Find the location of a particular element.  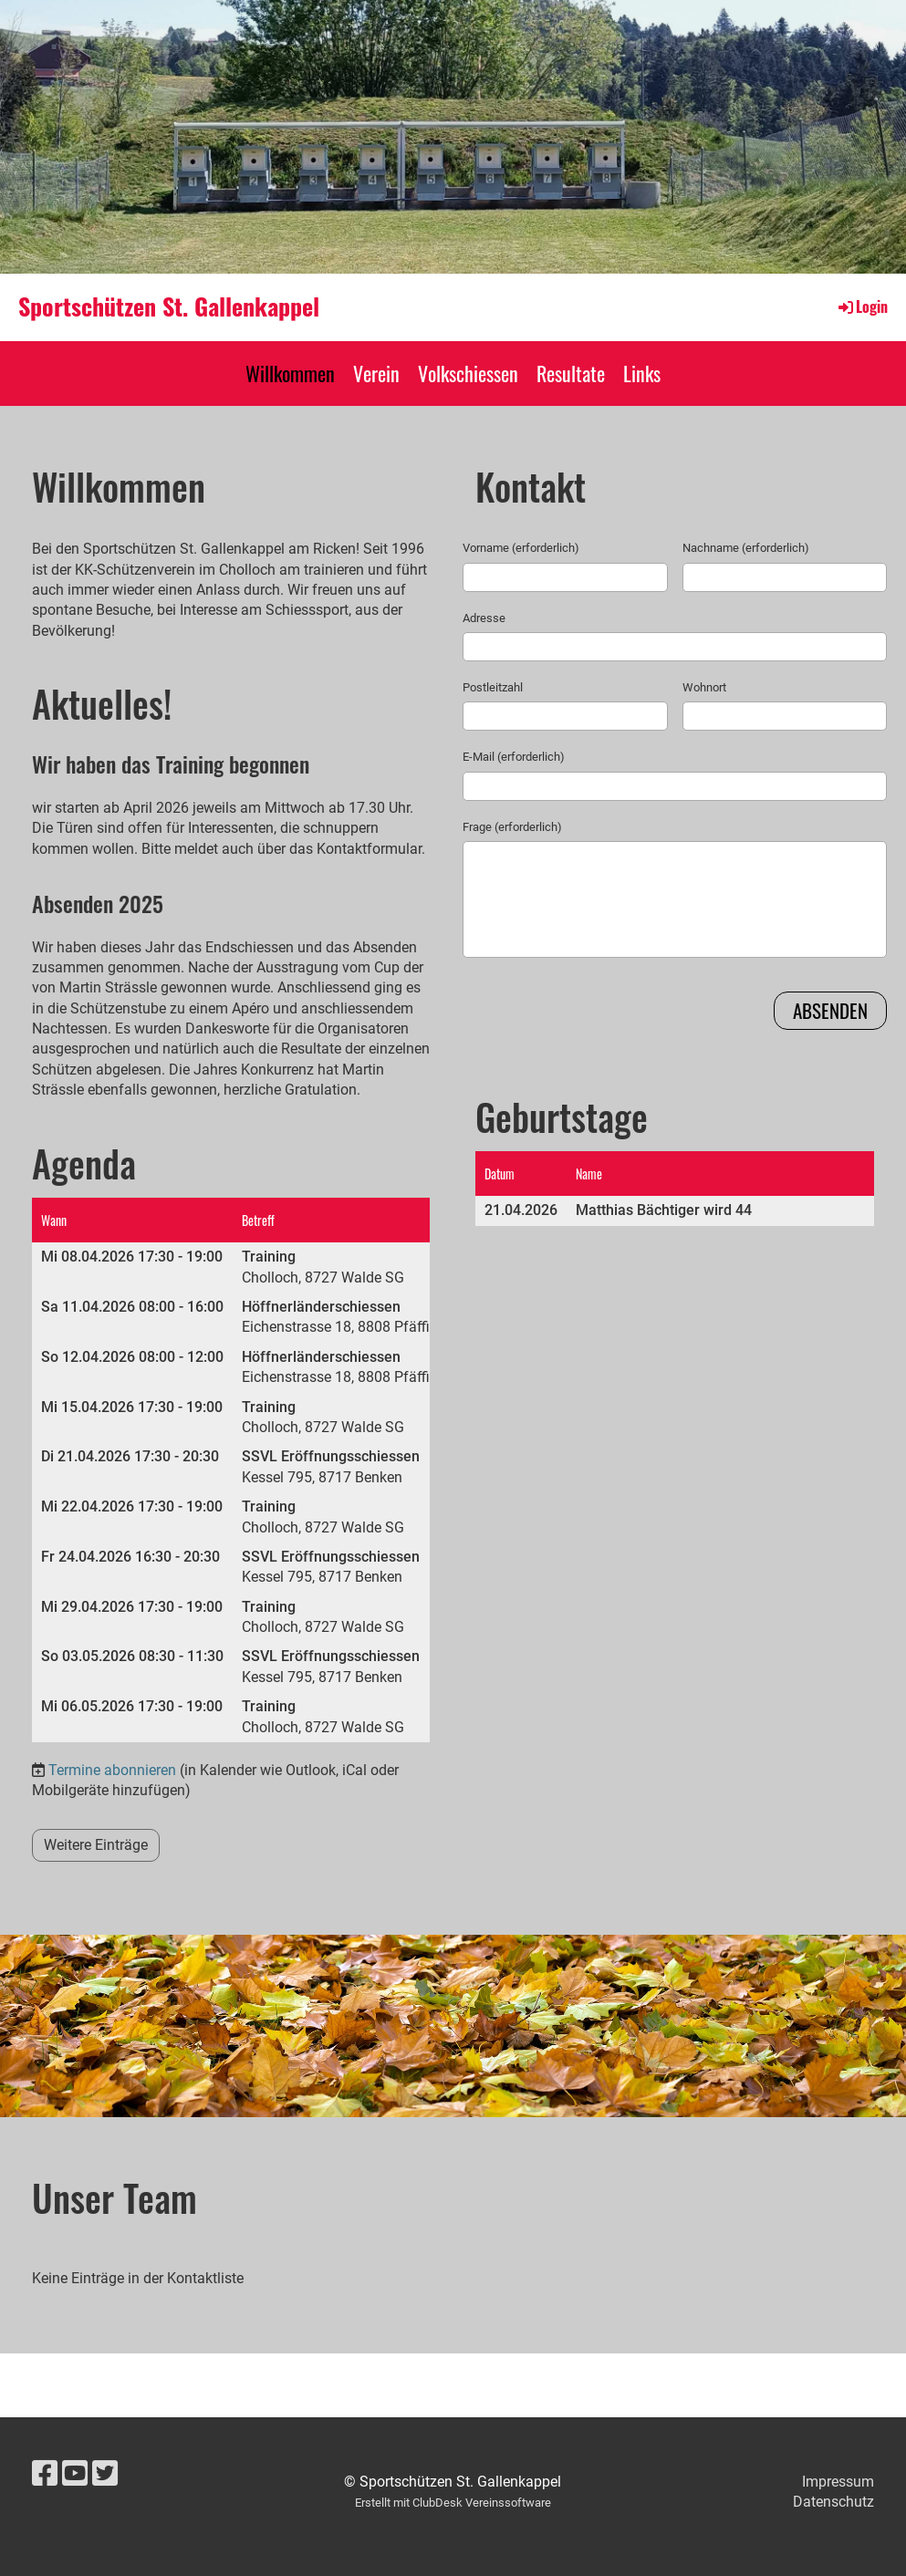

Adresse is located at coordinates (484, 618).